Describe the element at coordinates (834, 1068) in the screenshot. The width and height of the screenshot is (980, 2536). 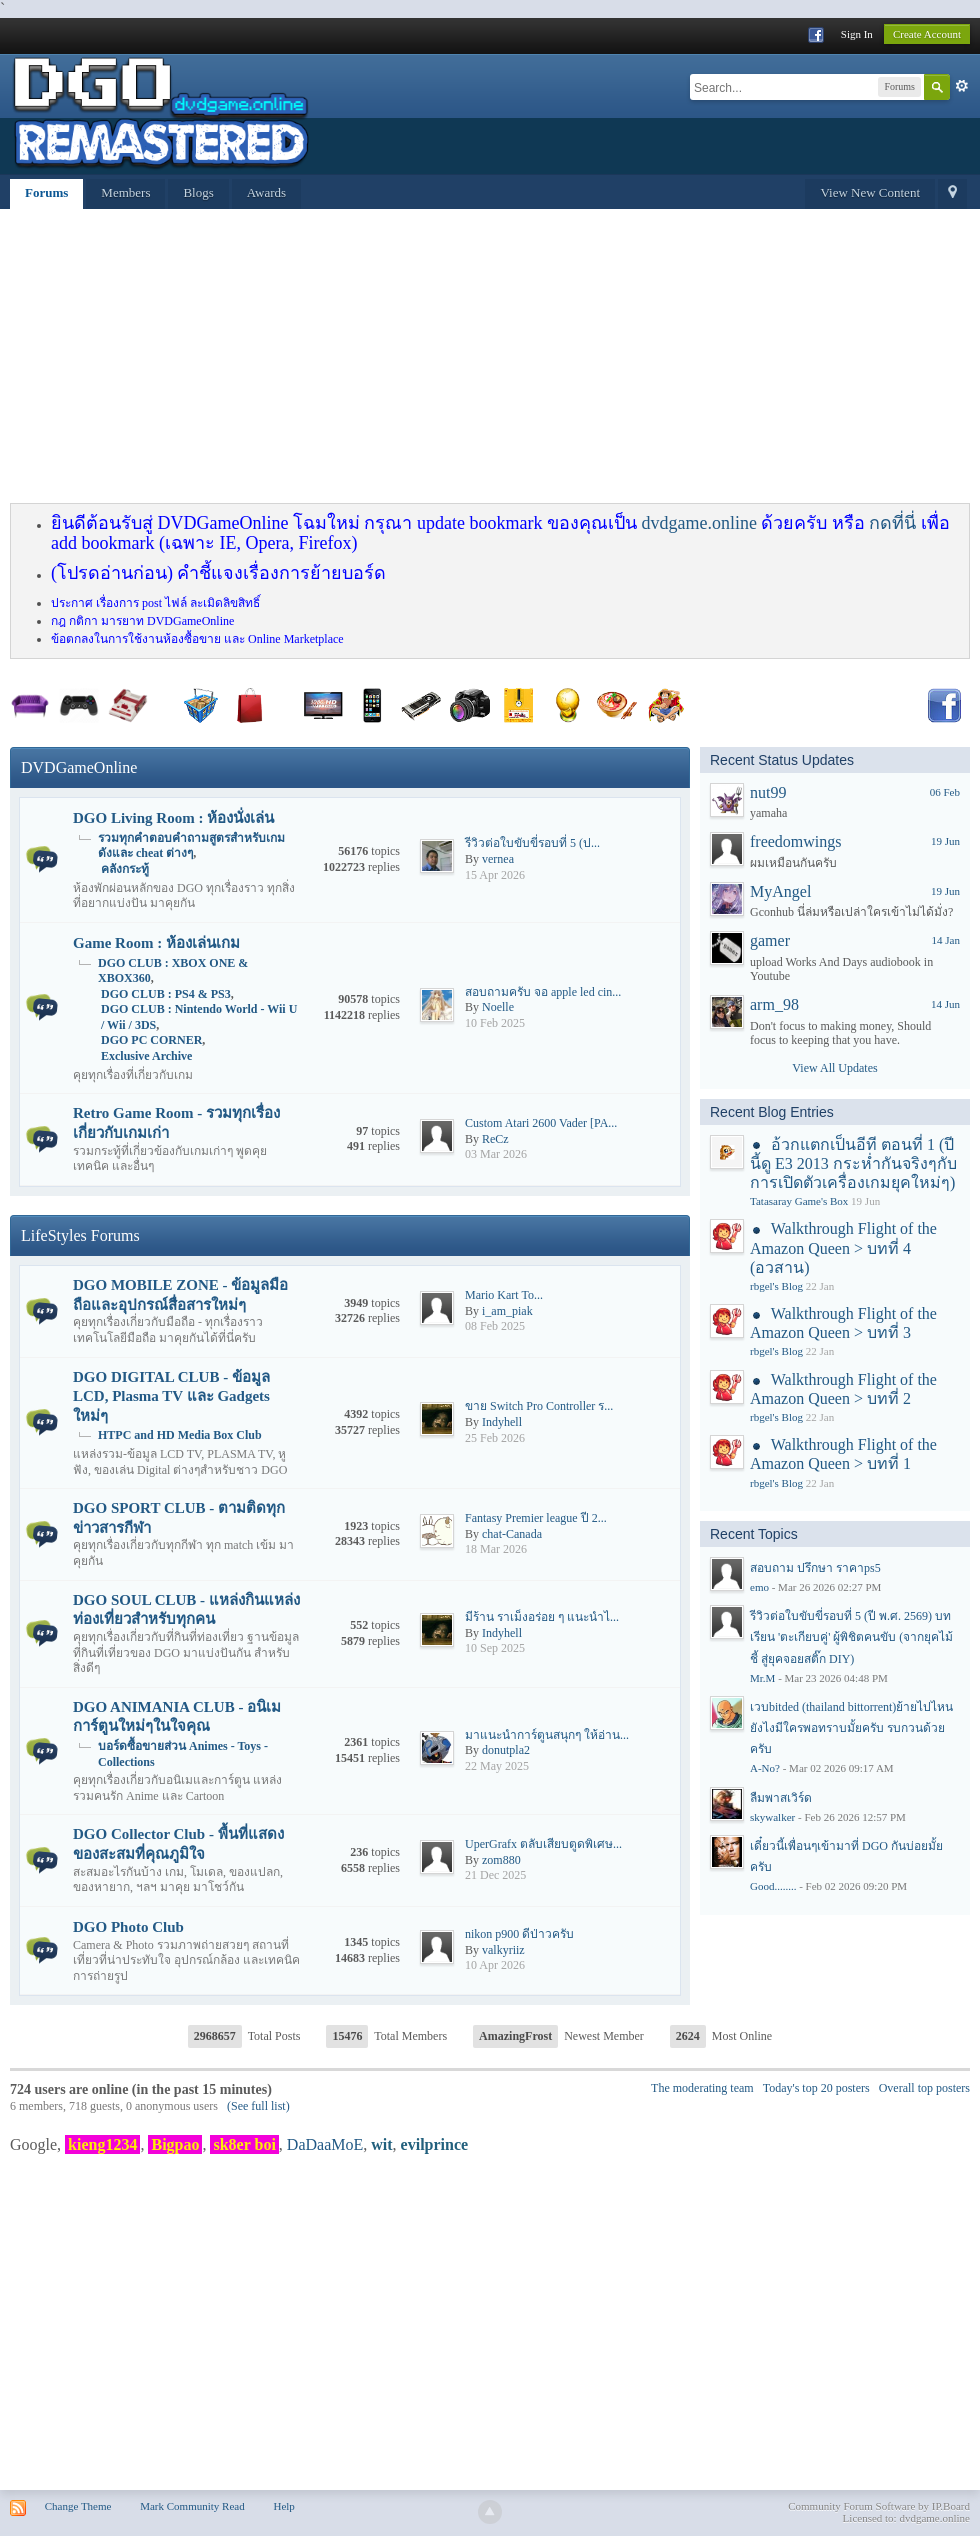
I see `View All Updates` at that location.